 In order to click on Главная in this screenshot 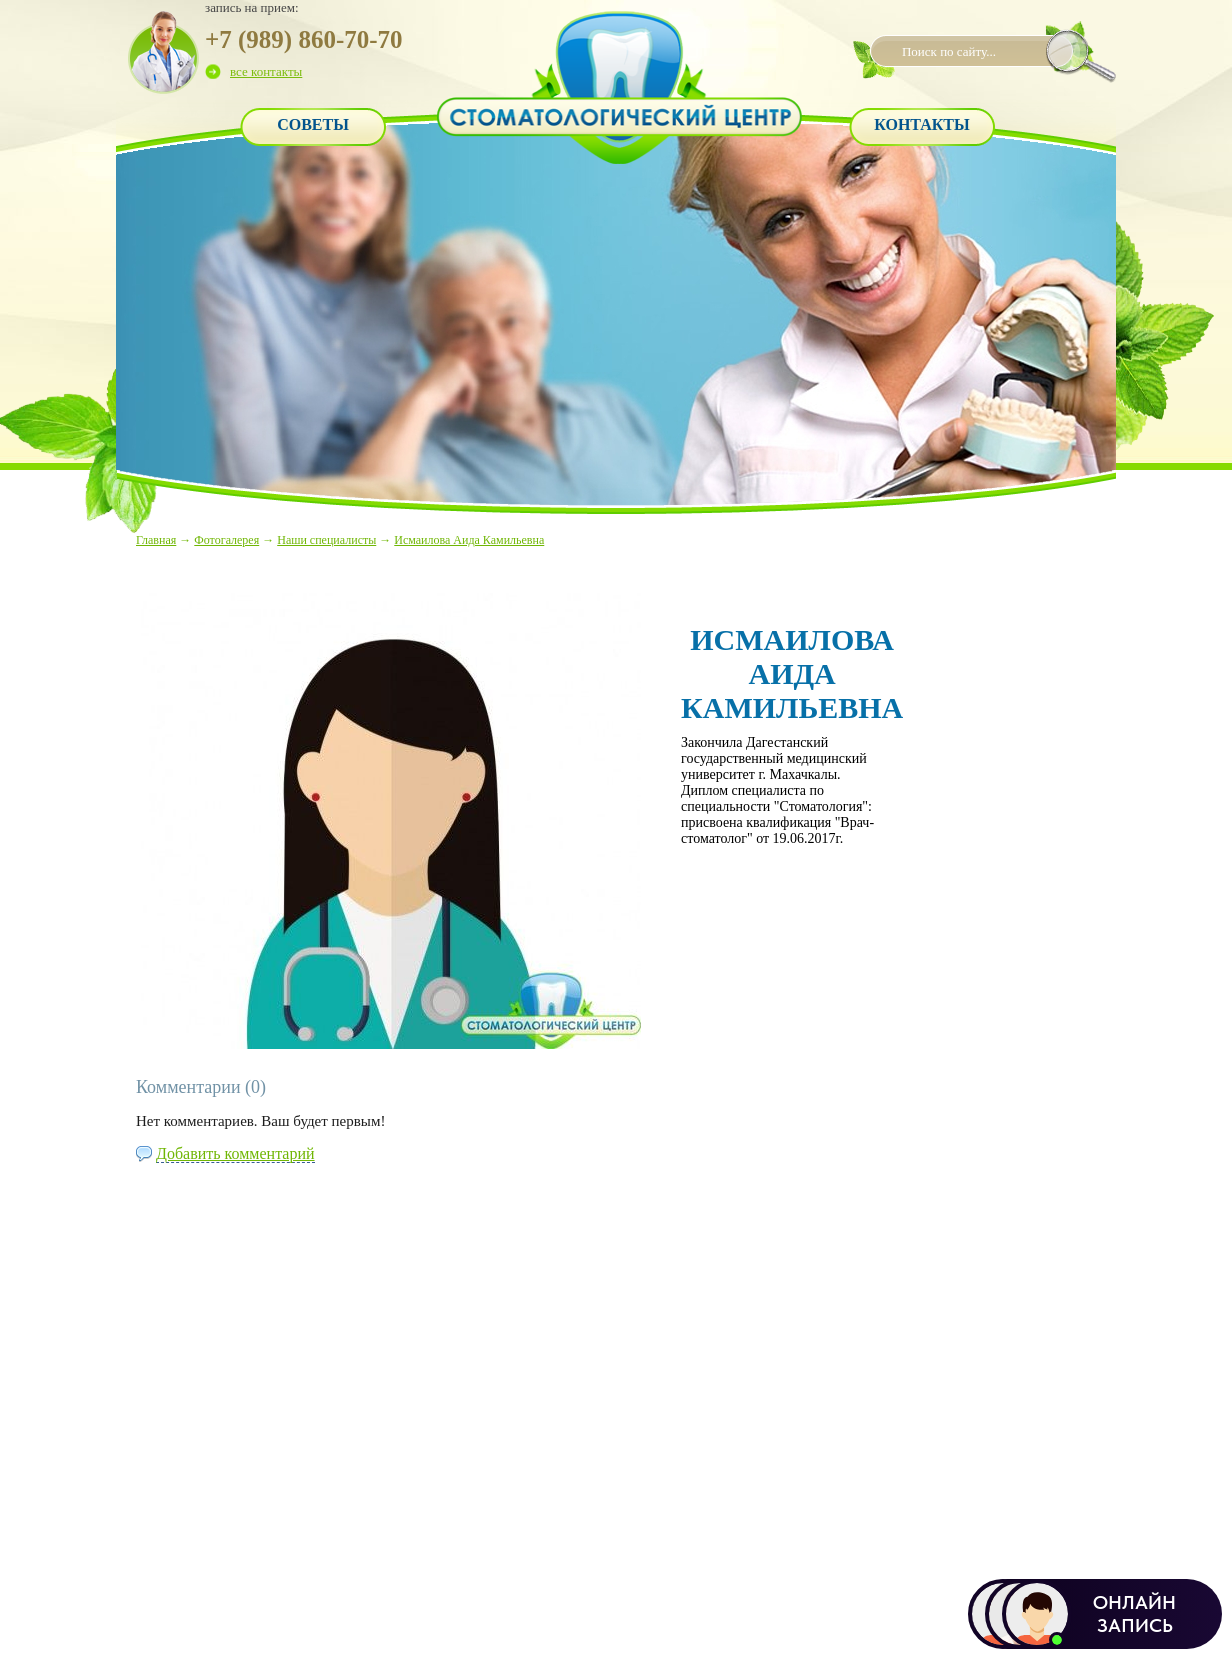, I will do `click(156, 540)`.